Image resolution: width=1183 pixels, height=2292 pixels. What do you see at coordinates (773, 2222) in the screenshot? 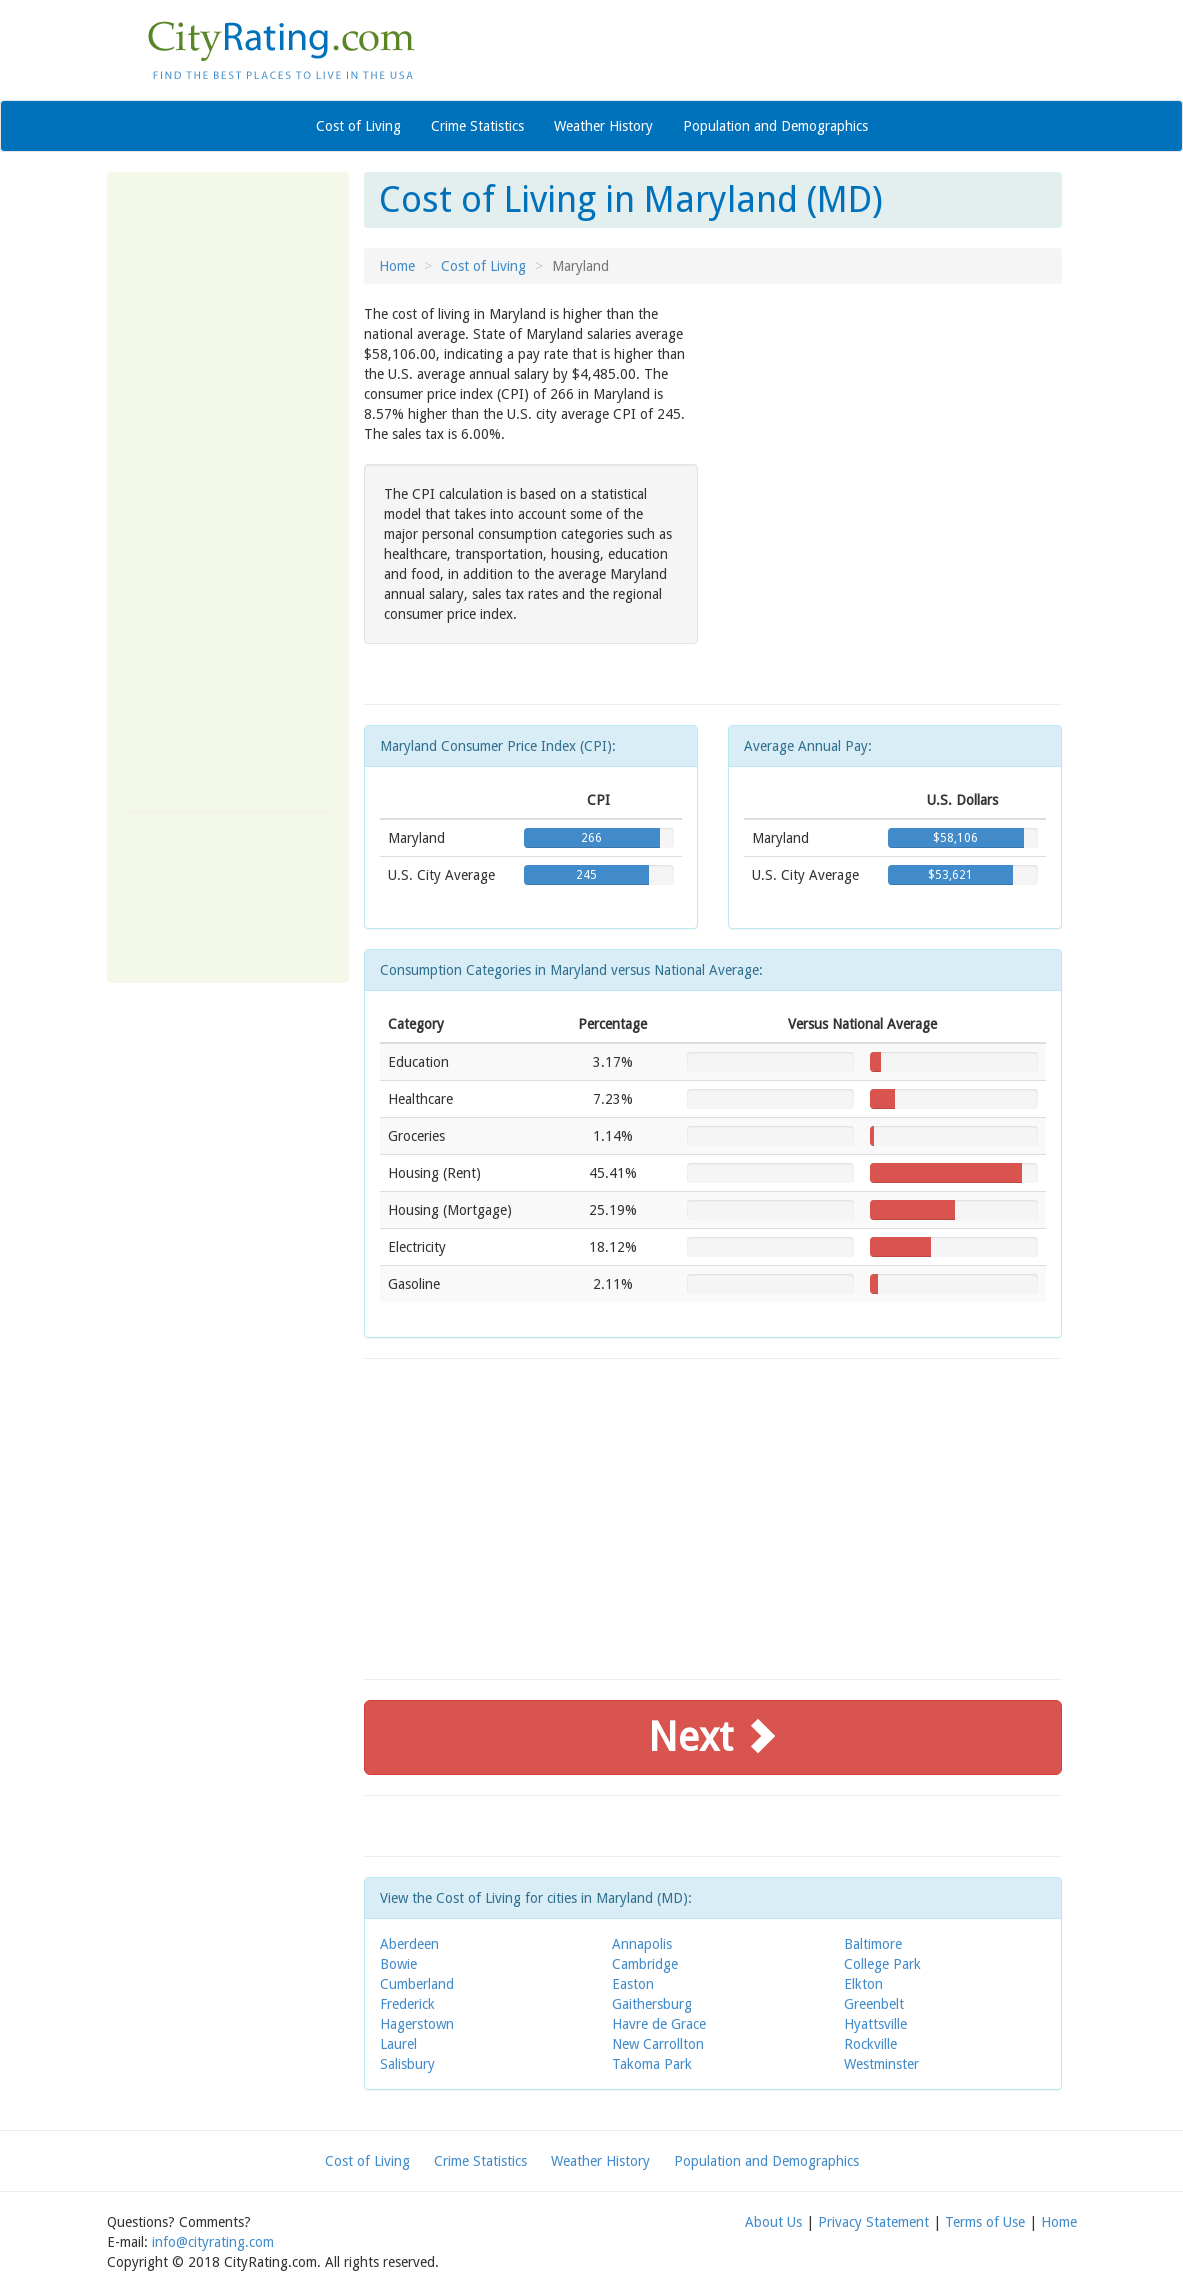
I see `About Us` at bounding box center [773, 2222].